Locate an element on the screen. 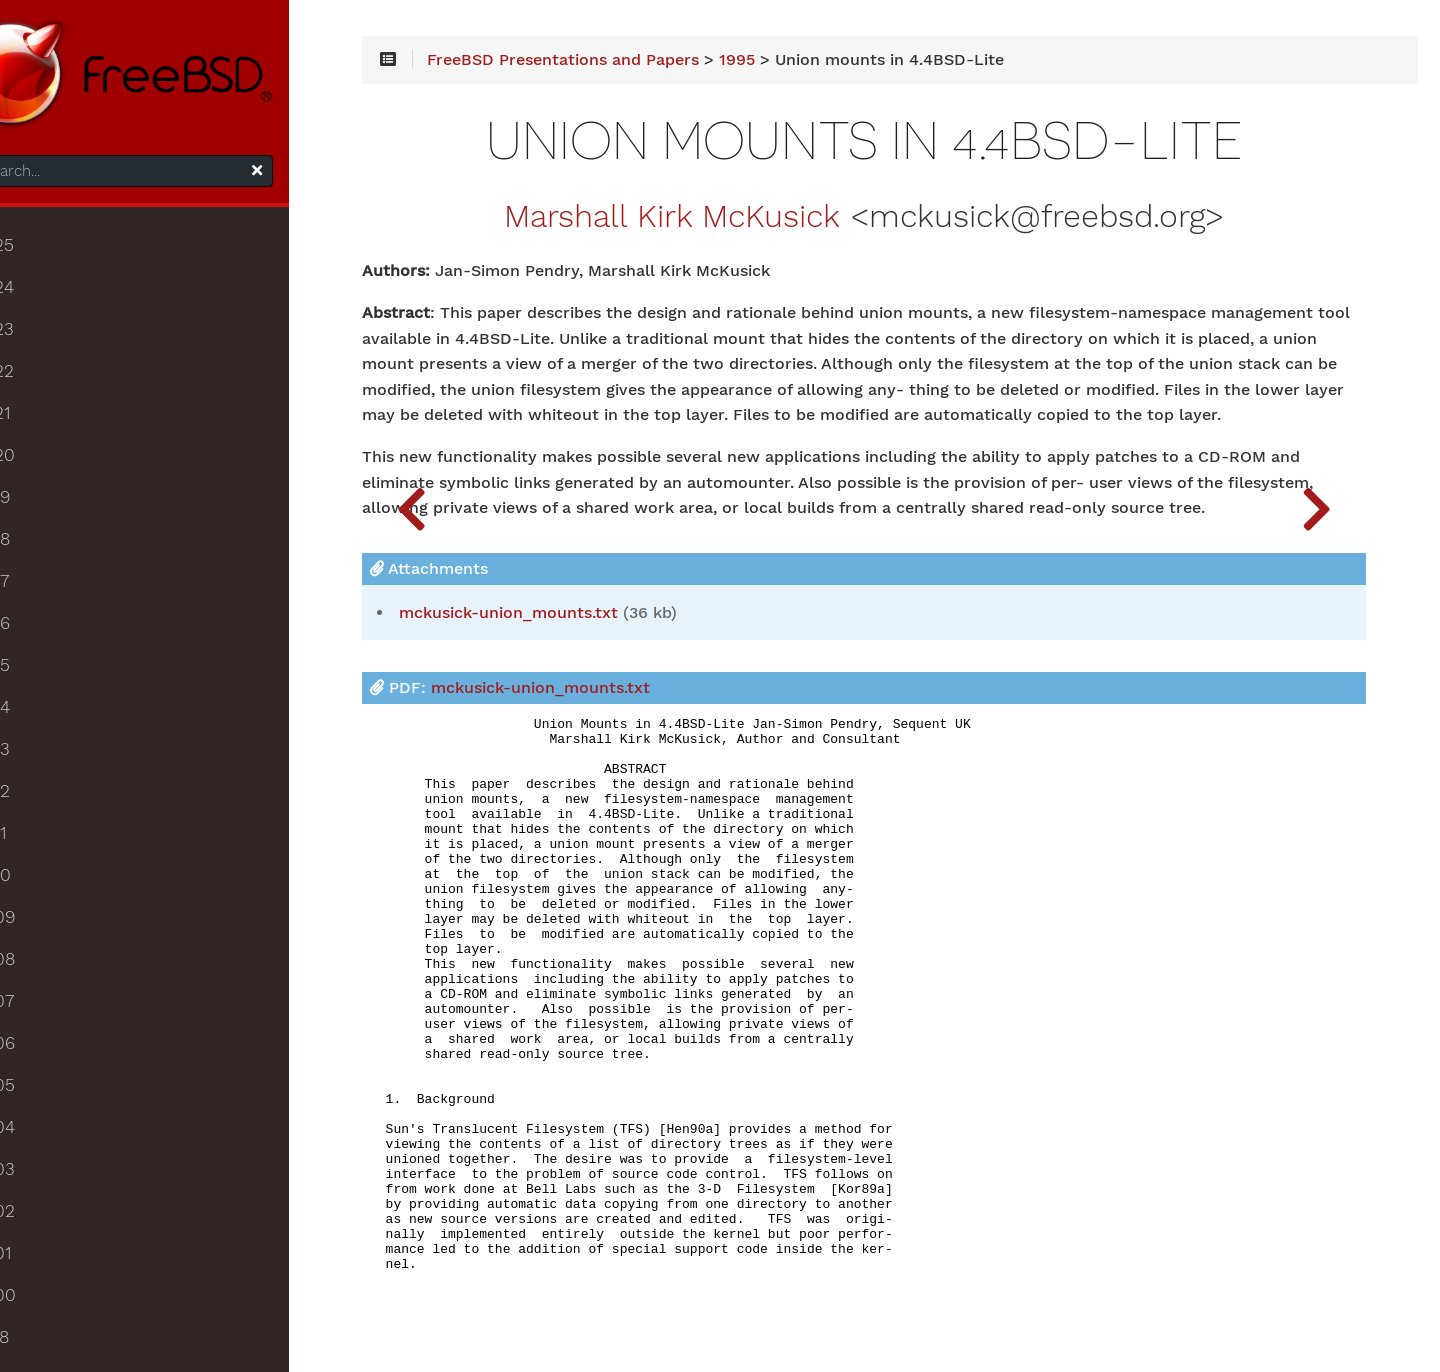  2024 is located at coordinates (47, 304).